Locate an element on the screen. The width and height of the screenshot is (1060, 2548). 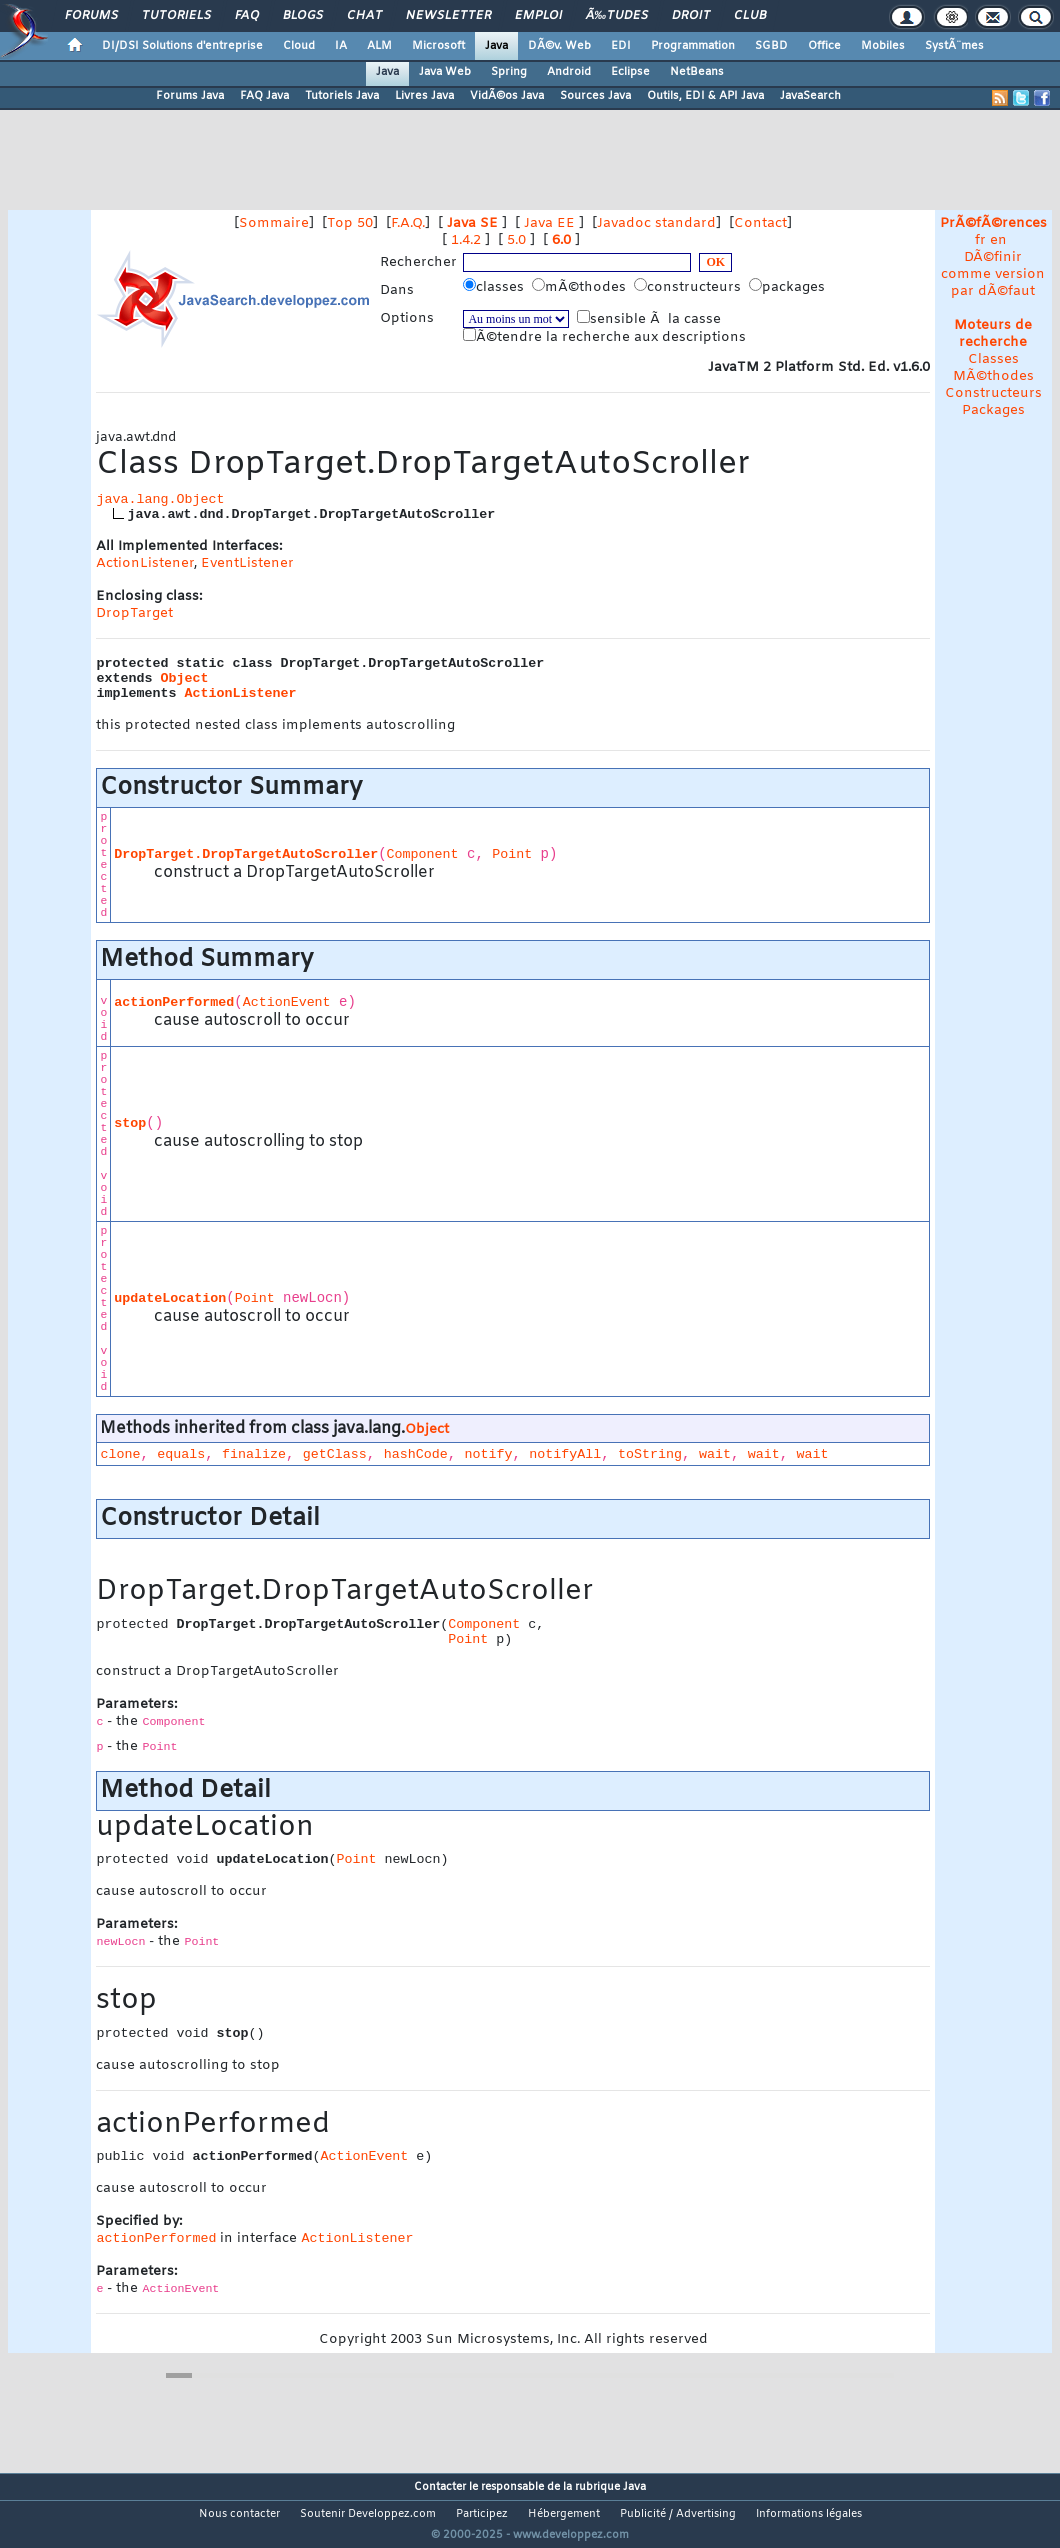
Top 50 is located at coordinates (350, 223).